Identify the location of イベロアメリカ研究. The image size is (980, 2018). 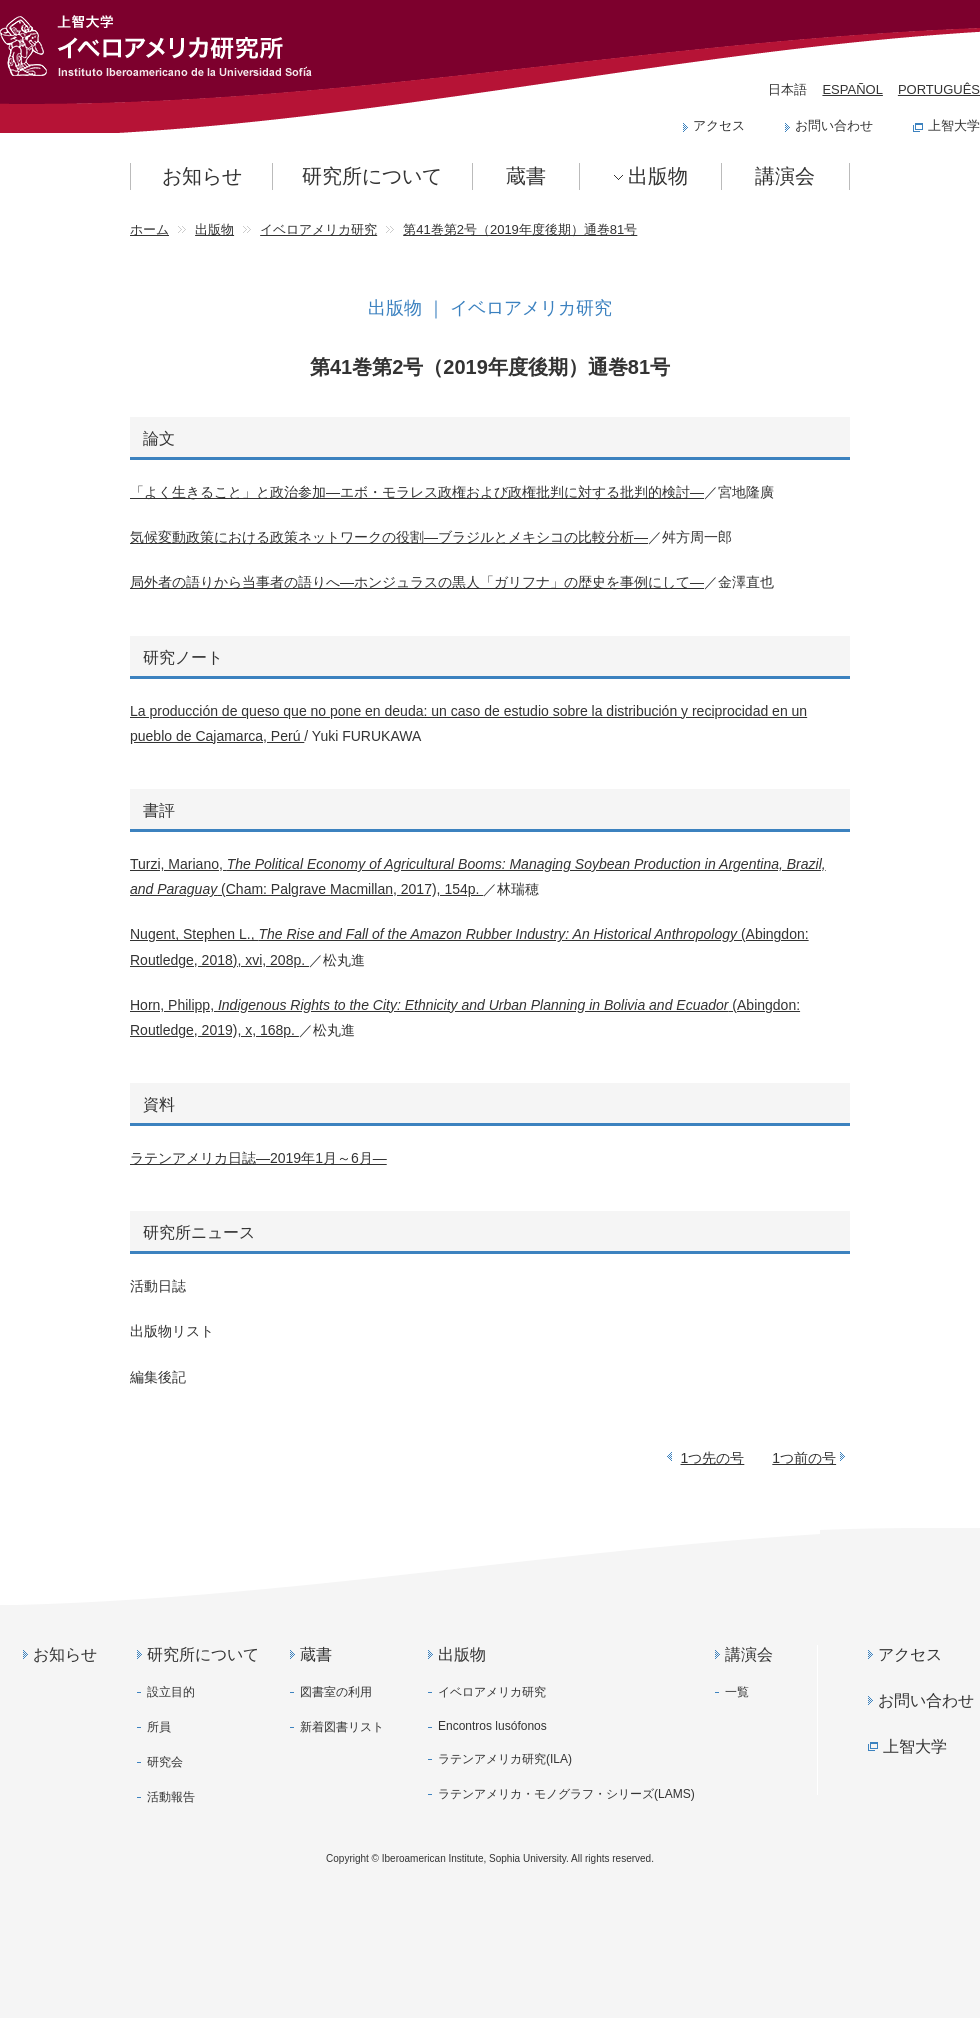
(492, 1692).